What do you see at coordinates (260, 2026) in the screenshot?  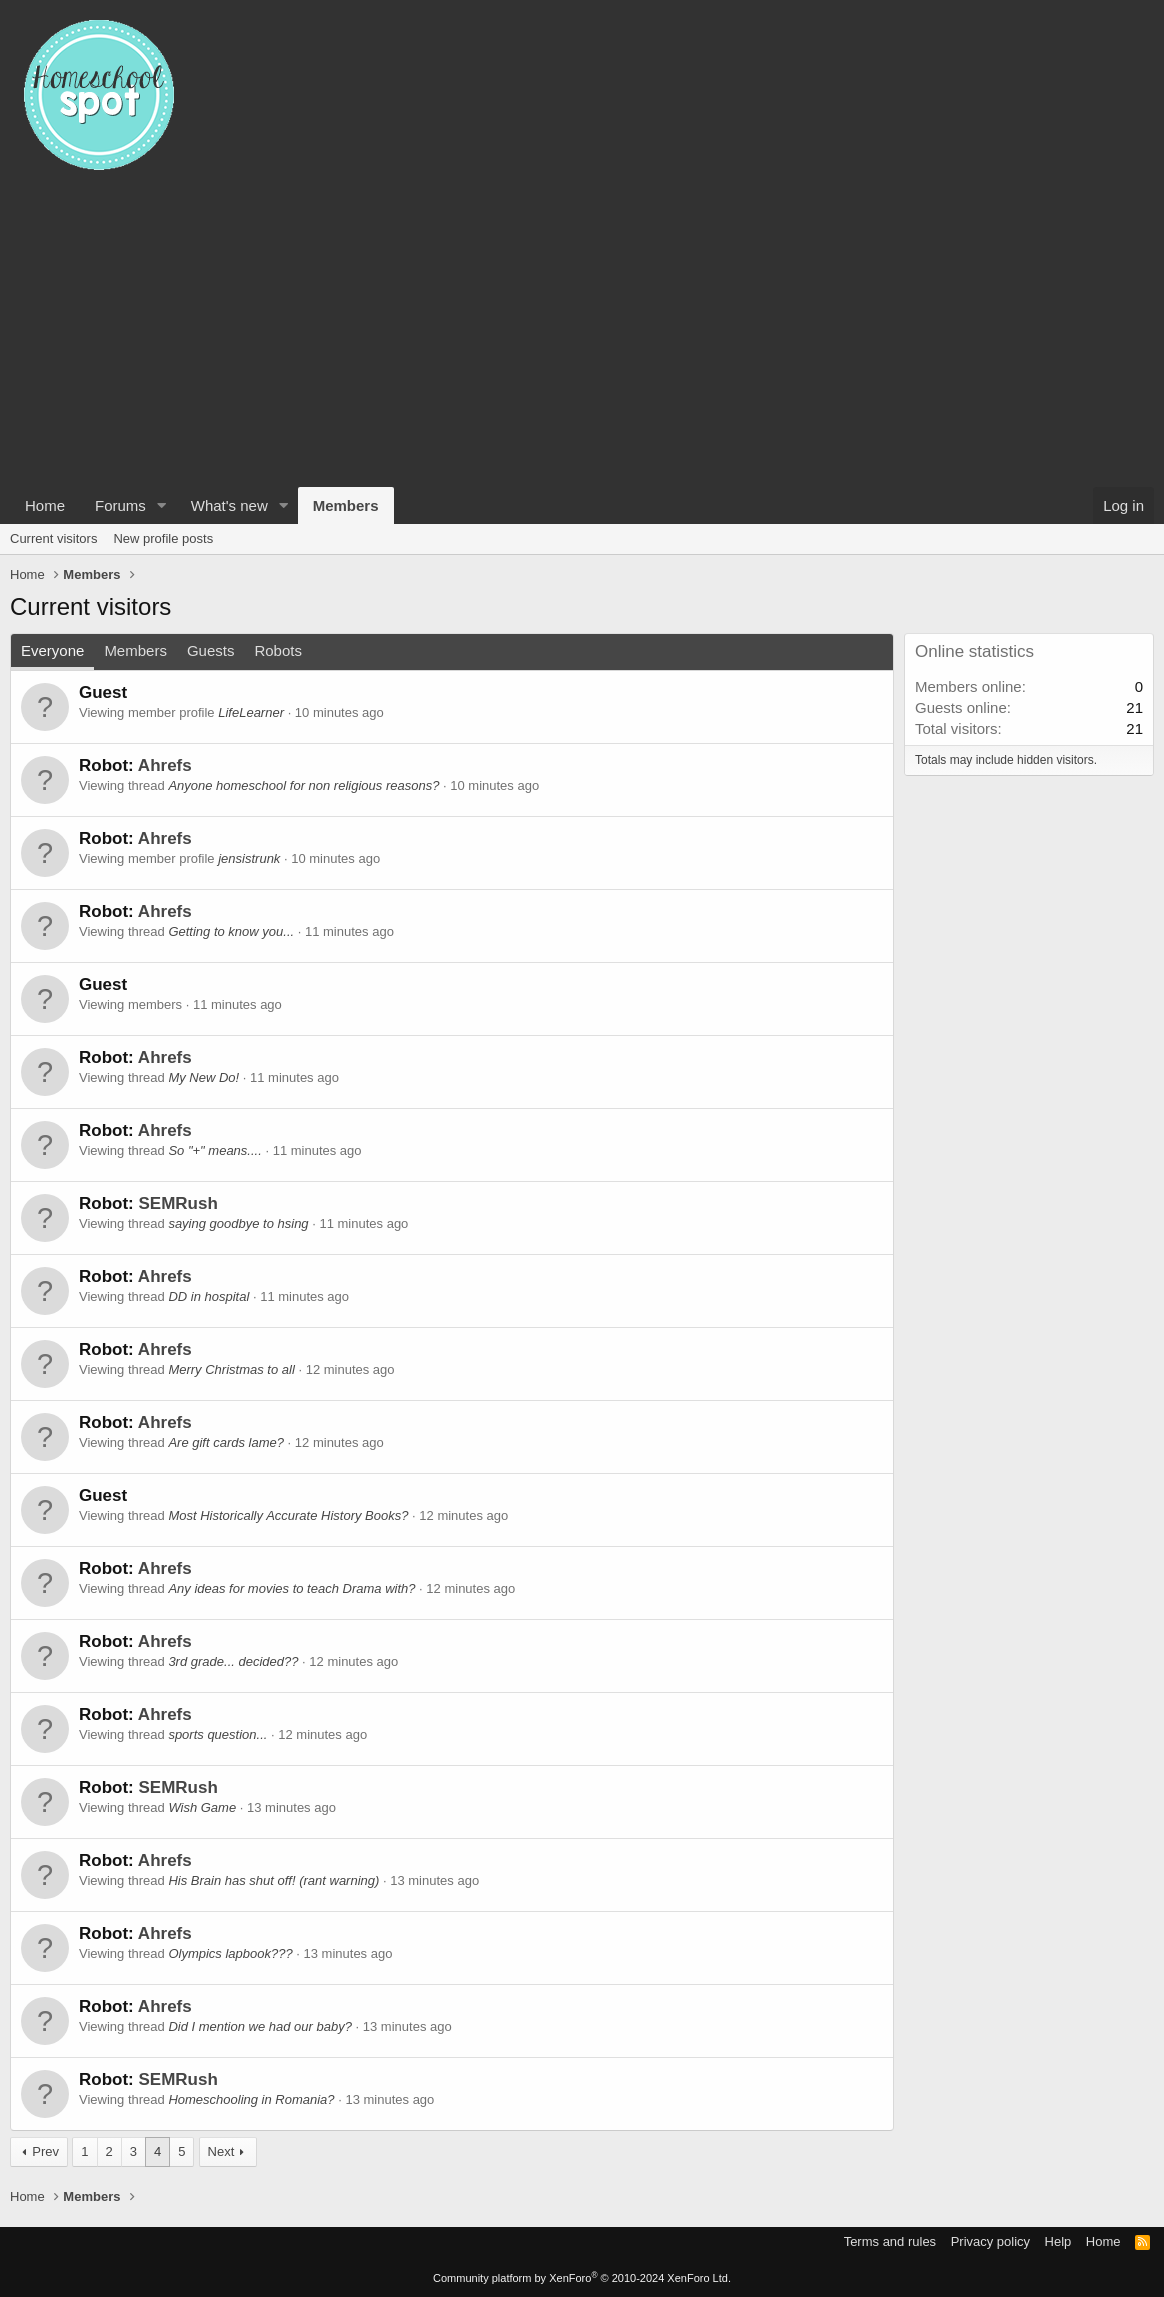 I see `Did I mention we had our baby?` at bounding box center [260, 2026].